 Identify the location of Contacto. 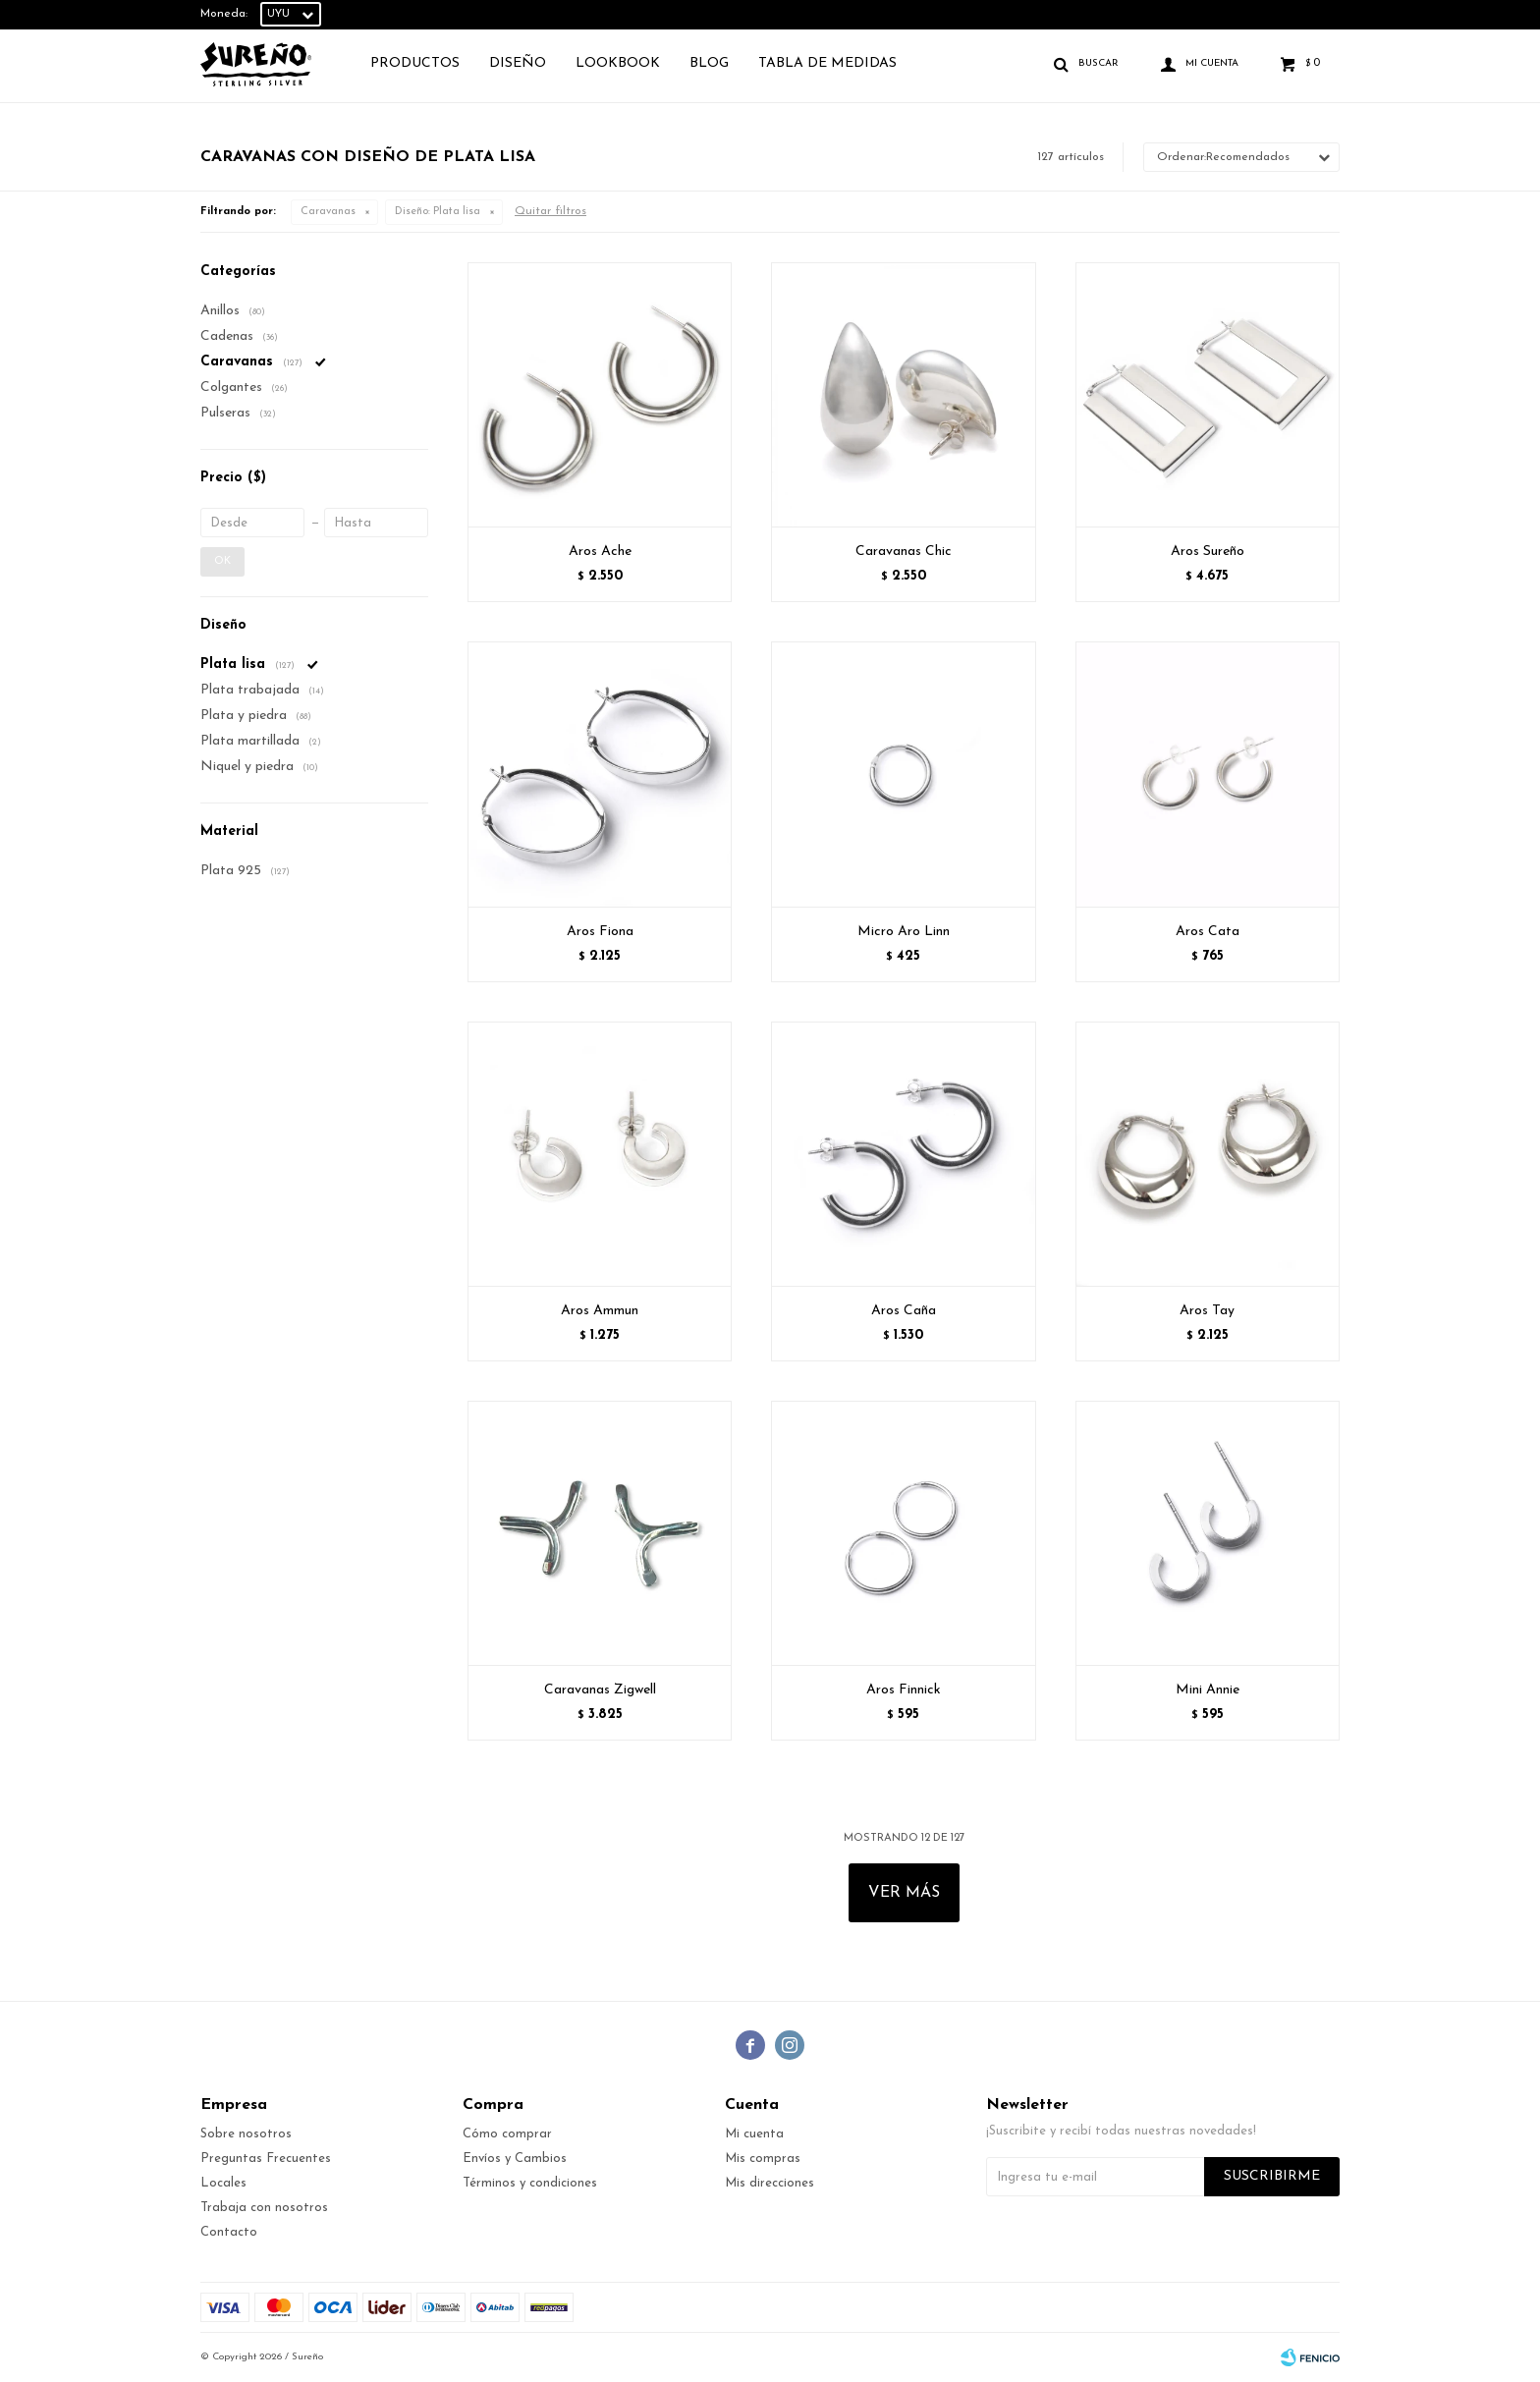
(228, 2232).